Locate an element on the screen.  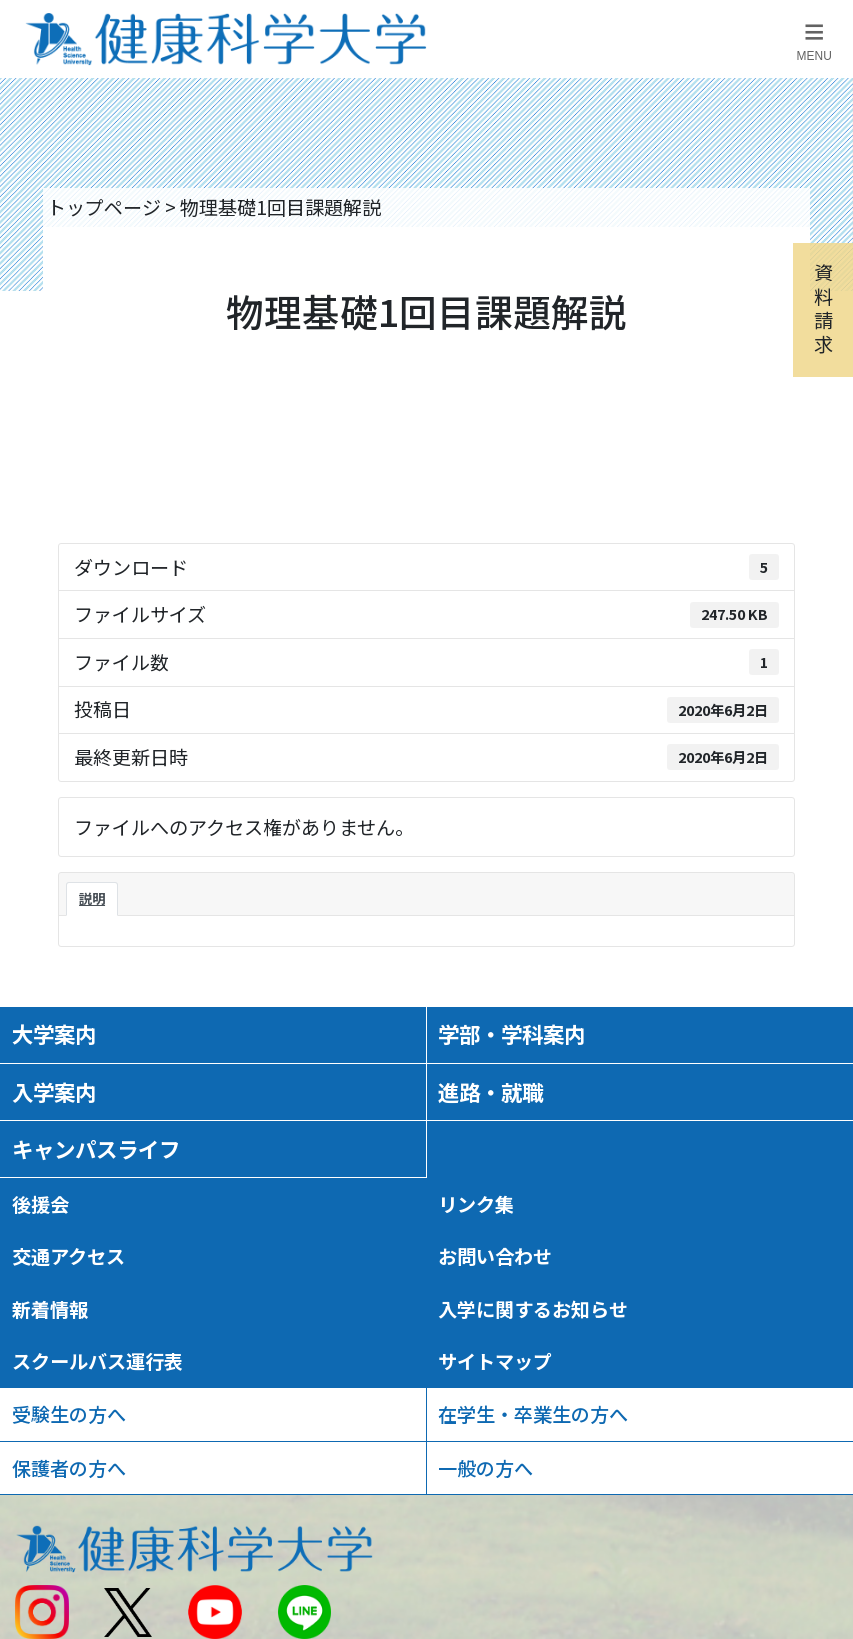
サイトマップ is located at coordinates (495, 1361).